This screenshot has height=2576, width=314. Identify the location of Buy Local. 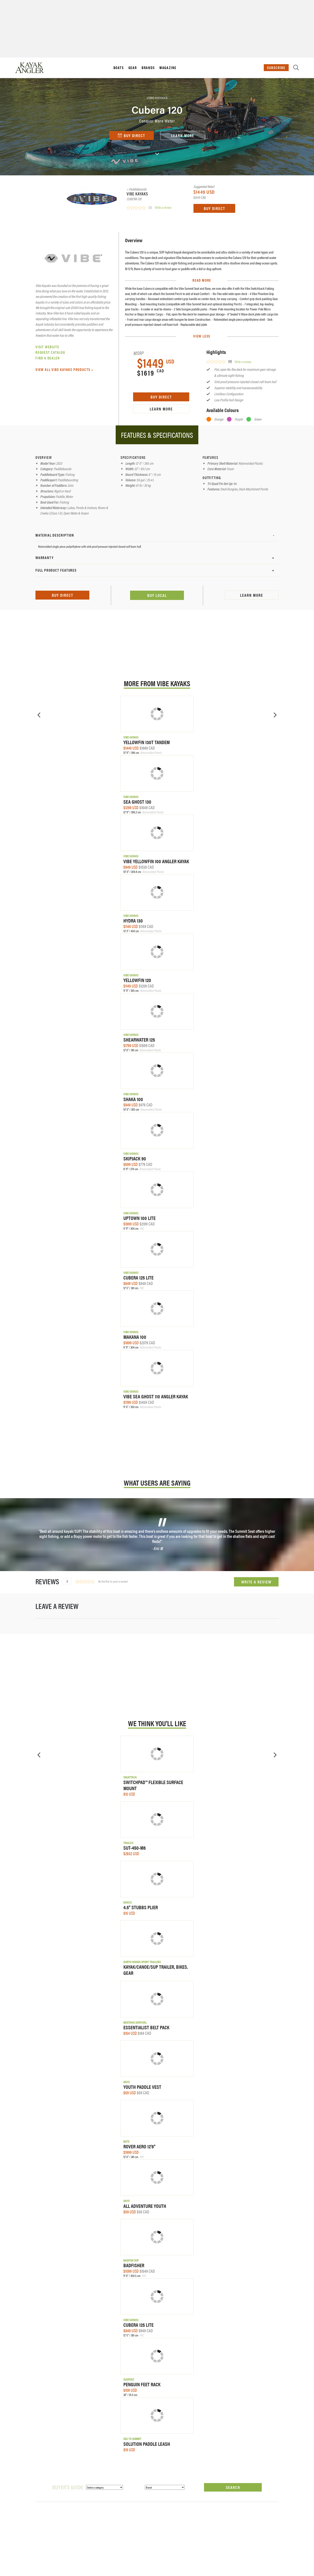
(157, 598).